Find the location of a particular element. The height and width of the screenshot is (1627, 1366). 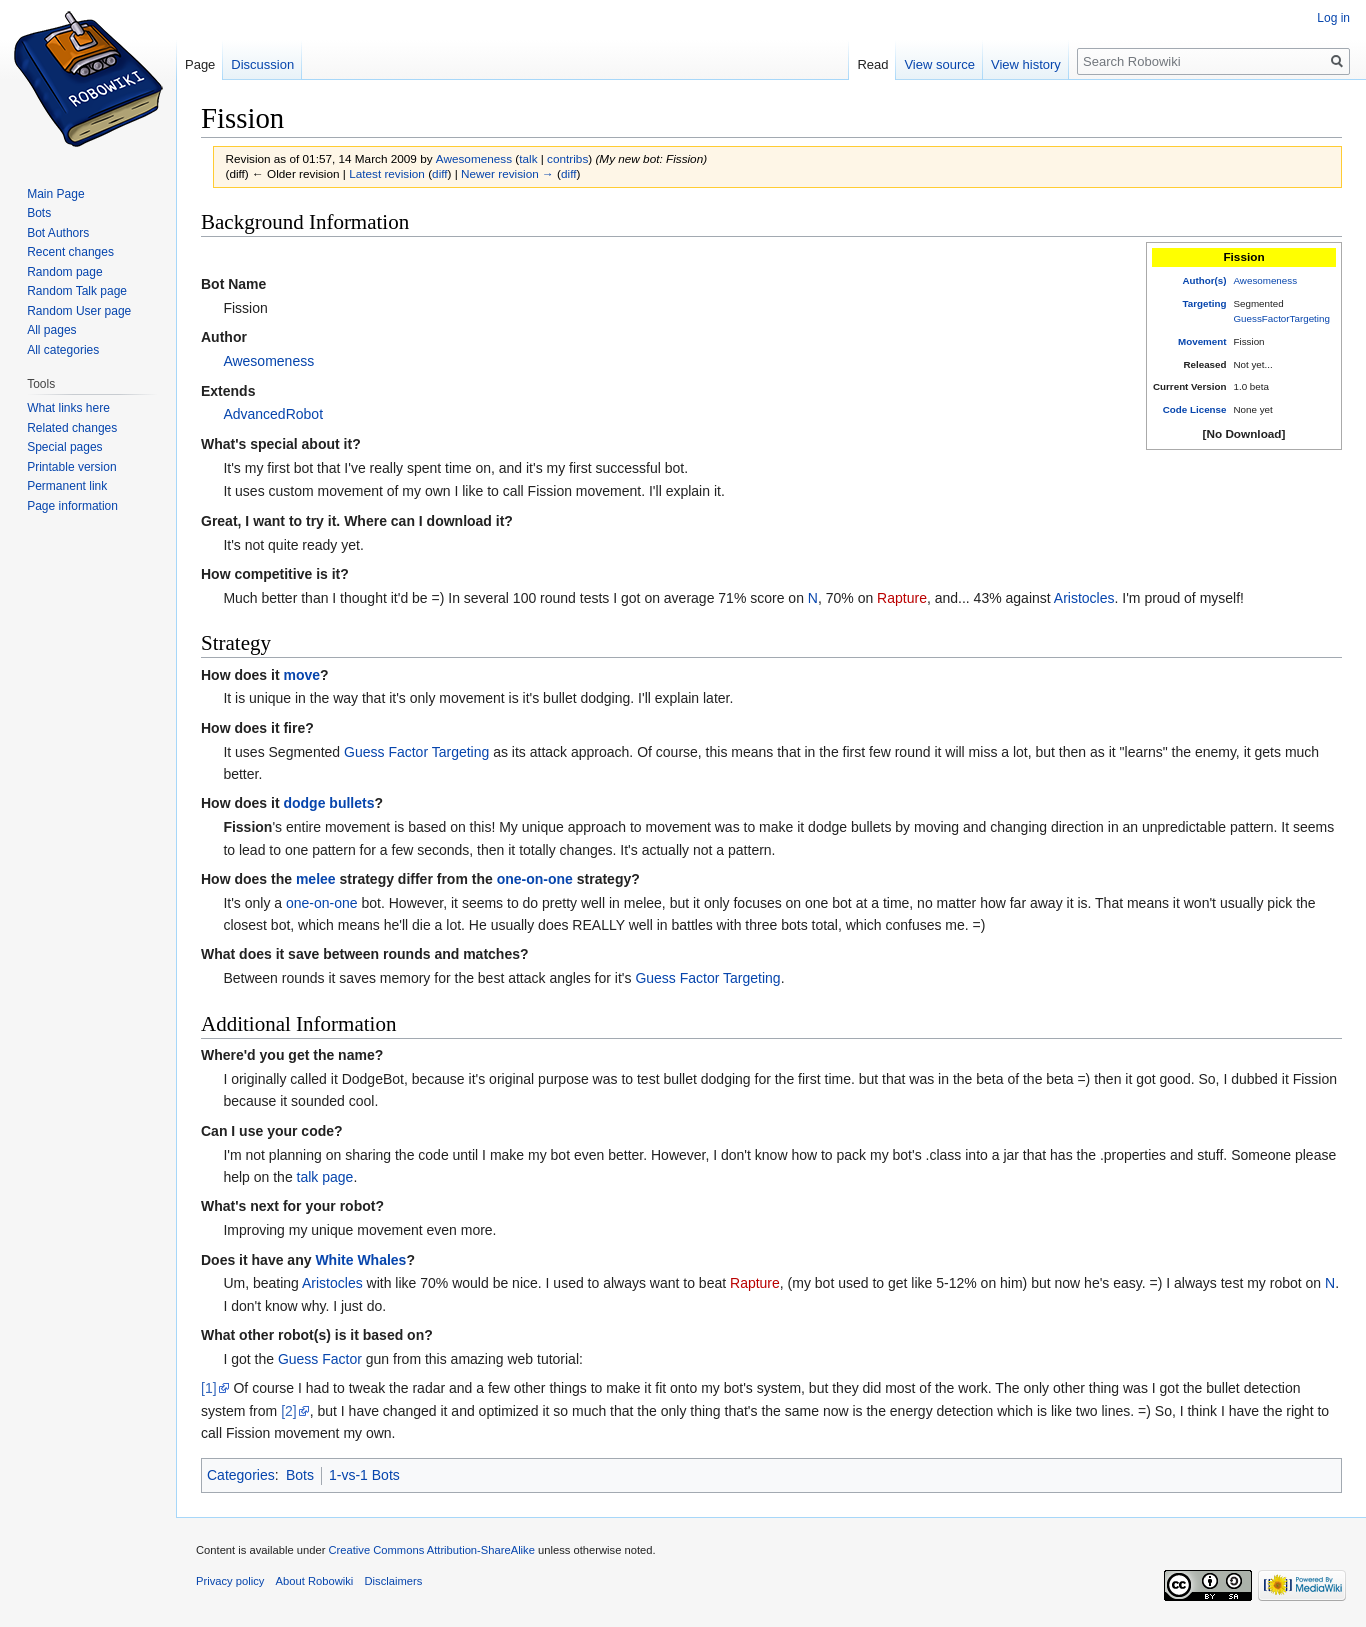

Targeting is located at coordinates (1205, 303).